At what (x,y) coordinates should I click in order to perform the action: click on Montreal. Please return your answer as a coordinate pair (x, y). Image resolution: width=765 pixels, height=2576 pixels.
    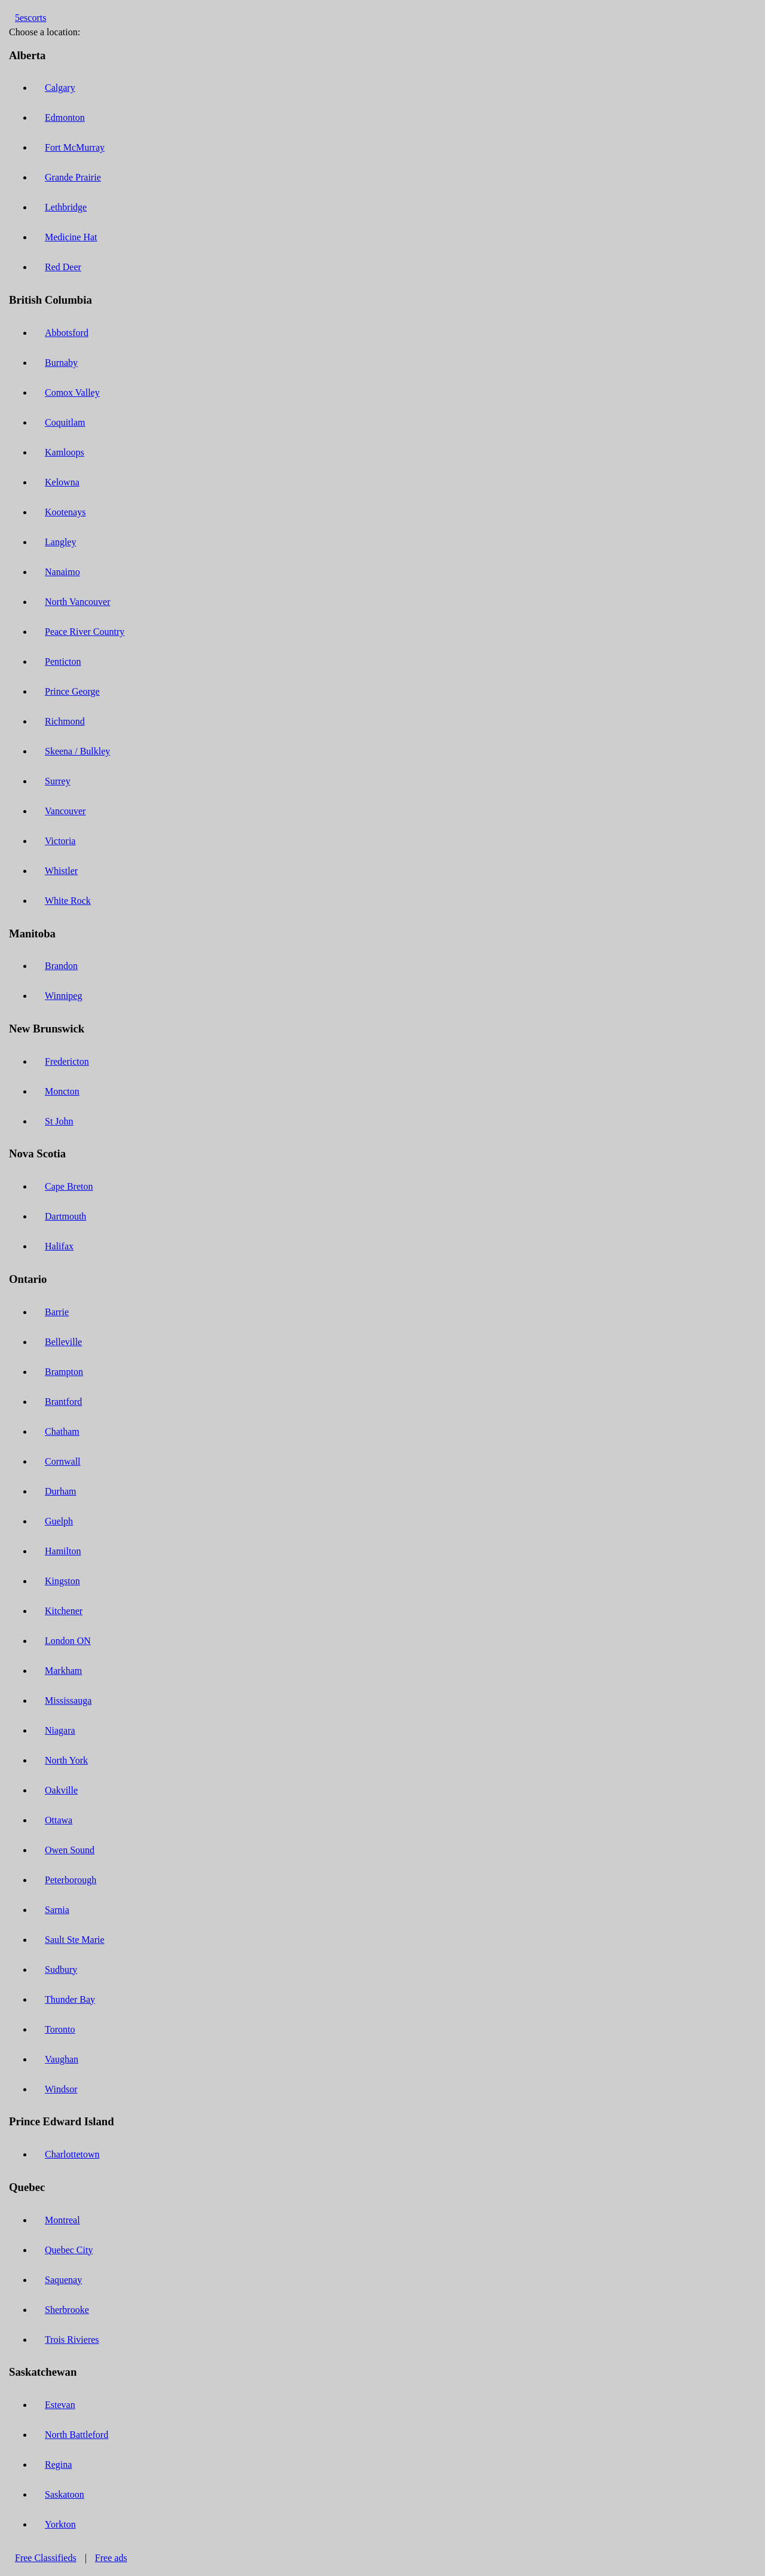
    Looking at the image, I should click on (62, 2220).